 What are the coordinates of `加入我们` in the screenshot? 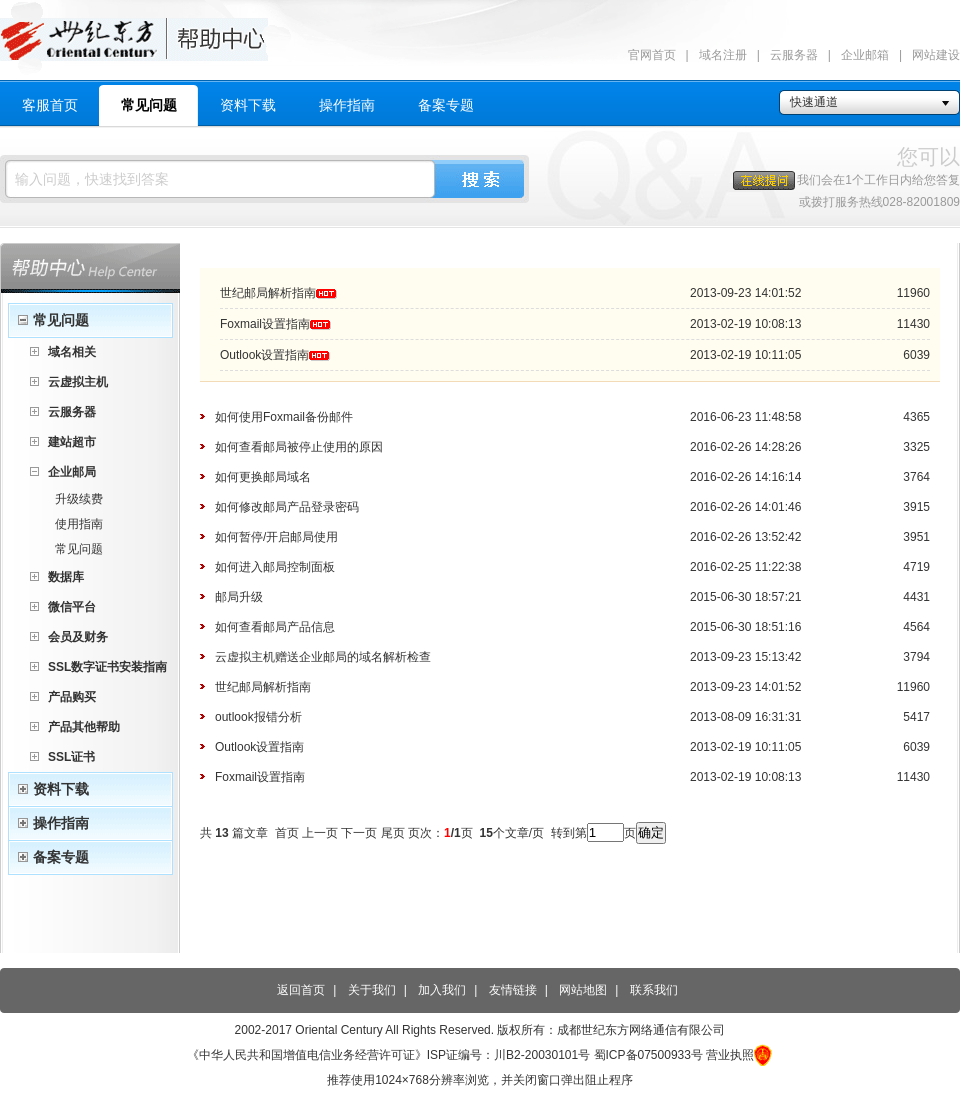 It's located at (442, 990).